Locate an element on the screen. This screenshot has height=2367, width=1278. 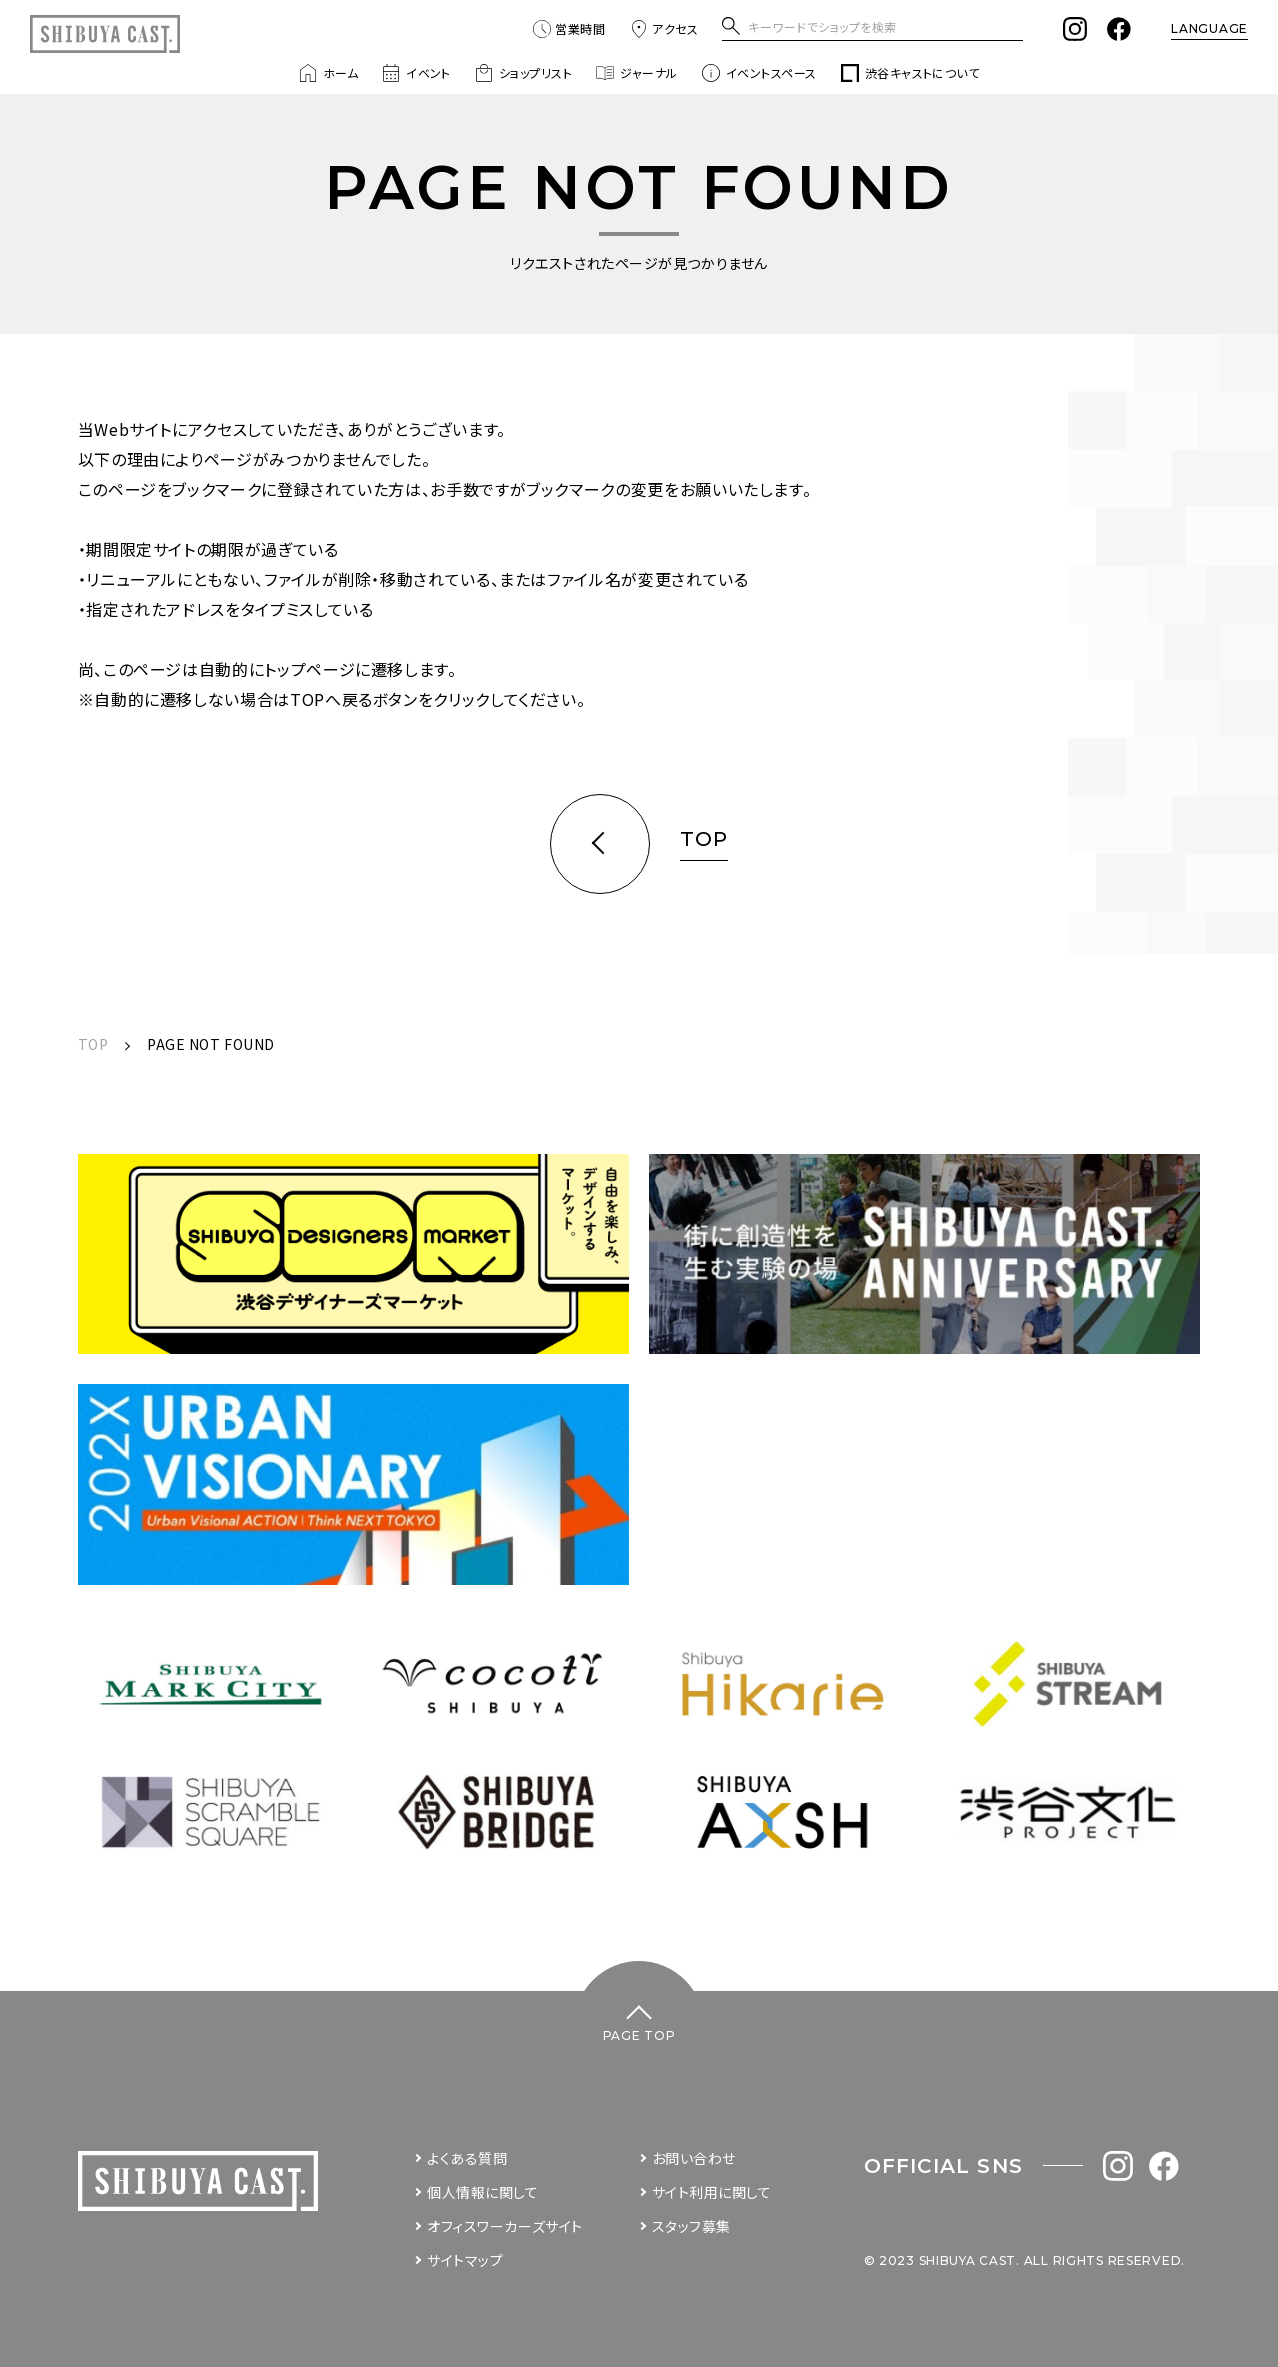
PAGE TOP is located at coordinates (639, 2035).